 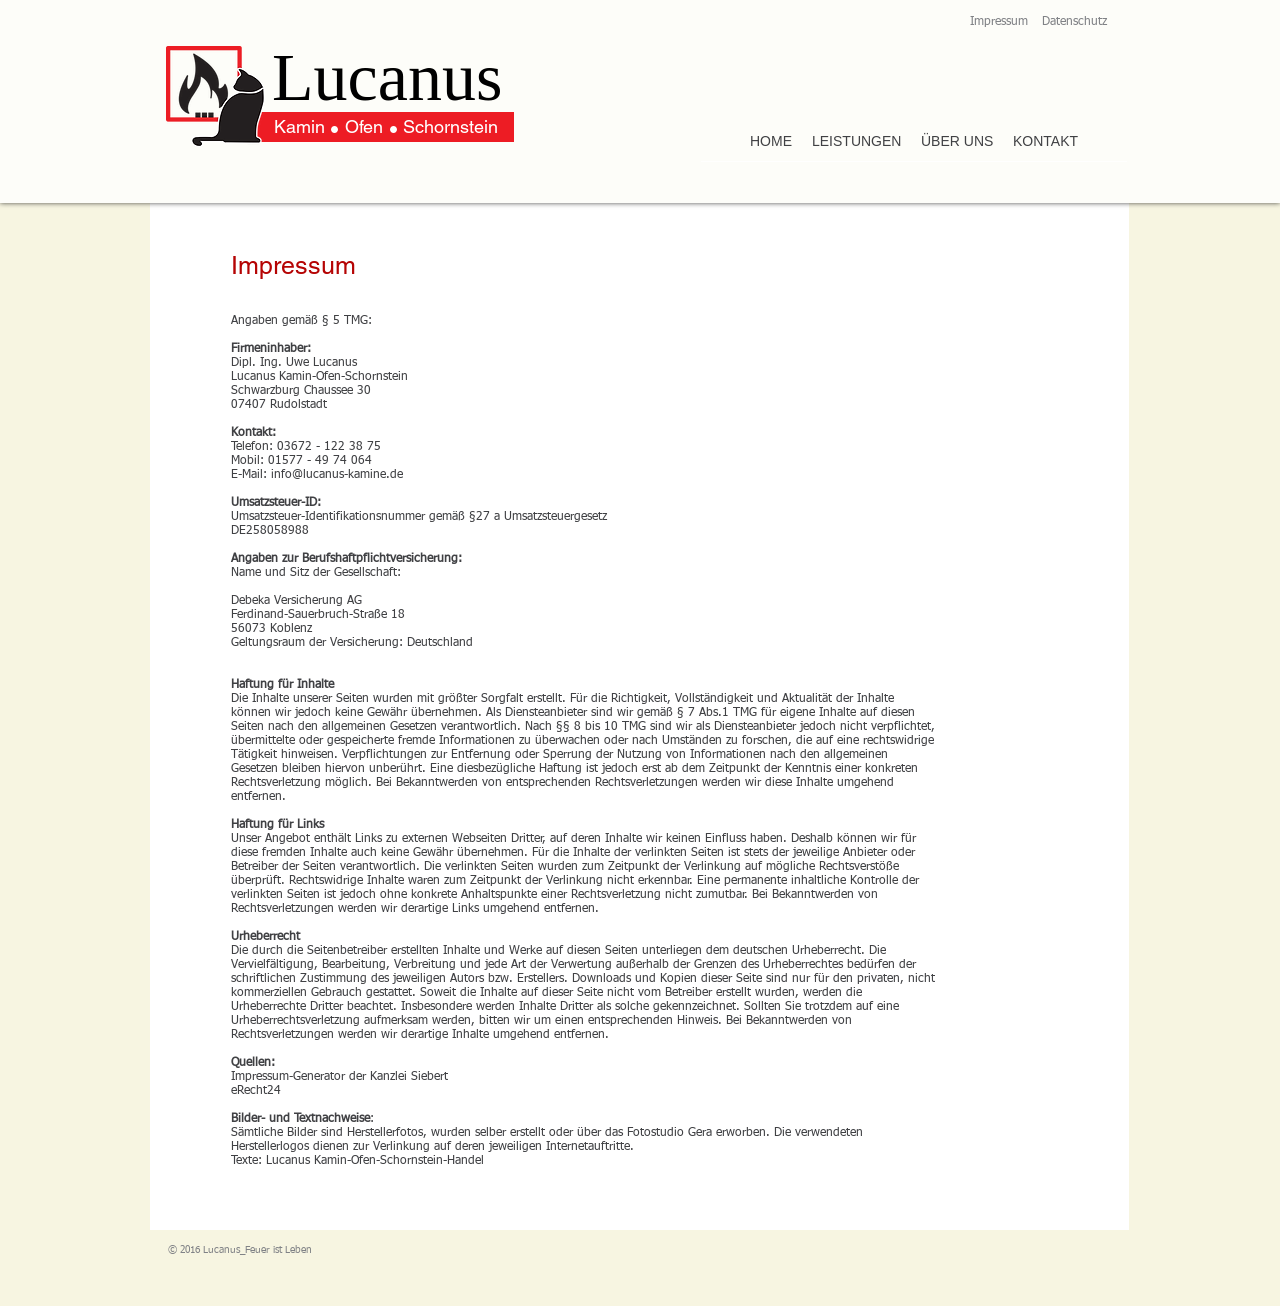 What do you see at coordinates (999, 22) in the screenshot?
I see `Impressum` at bounding box center [999, 22].